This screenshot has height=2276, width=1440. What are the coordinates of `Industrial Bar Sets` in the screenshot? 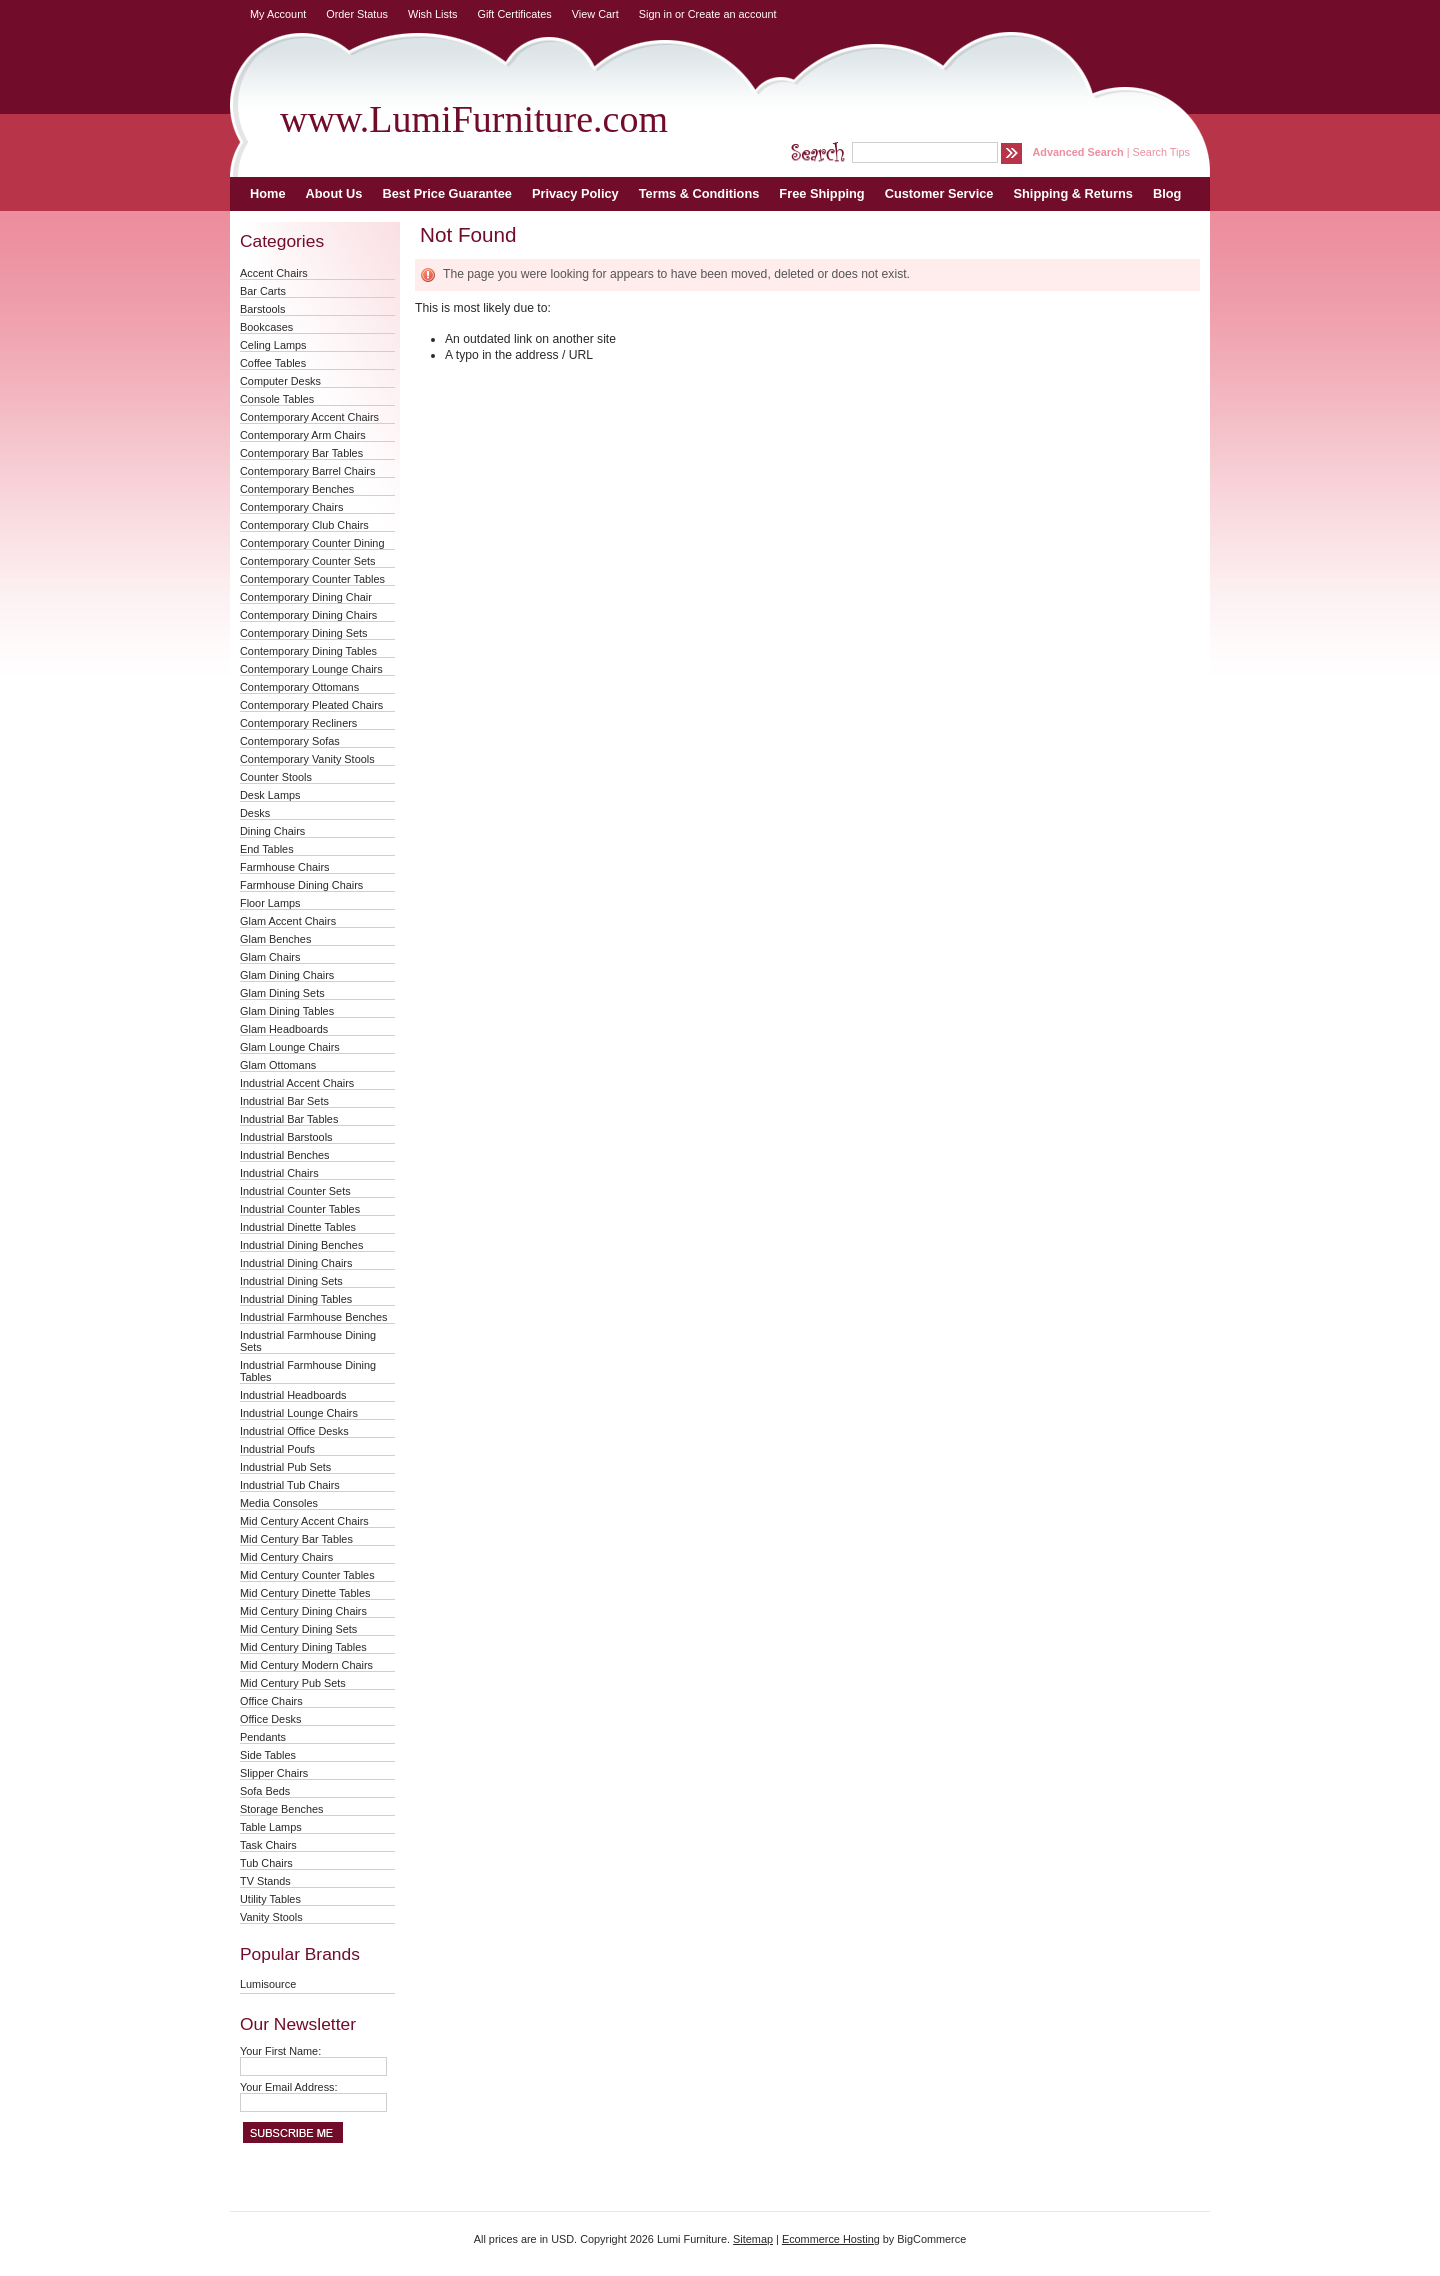 It's located at (284, 1101).